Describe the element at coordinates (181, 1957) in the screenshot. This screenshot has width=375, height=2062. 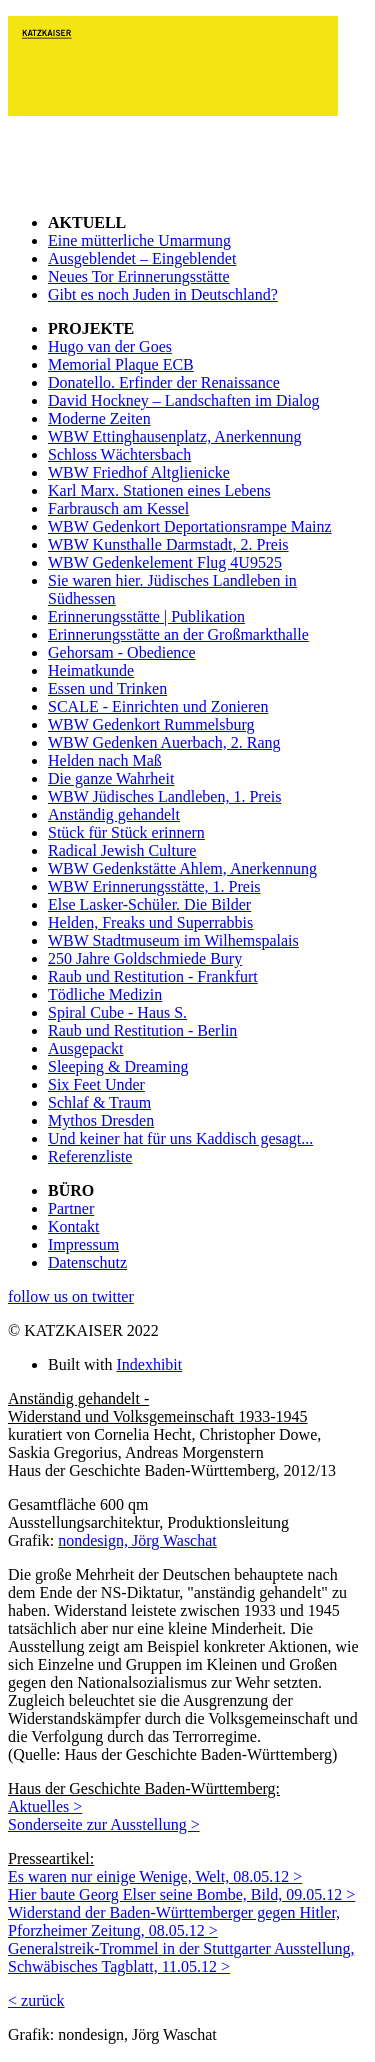
I see `Generalstreik-Trommel in der Stuttgarter Ausstellung, Schwäbisches Tagblatt, 11.05.12 >` at that location.